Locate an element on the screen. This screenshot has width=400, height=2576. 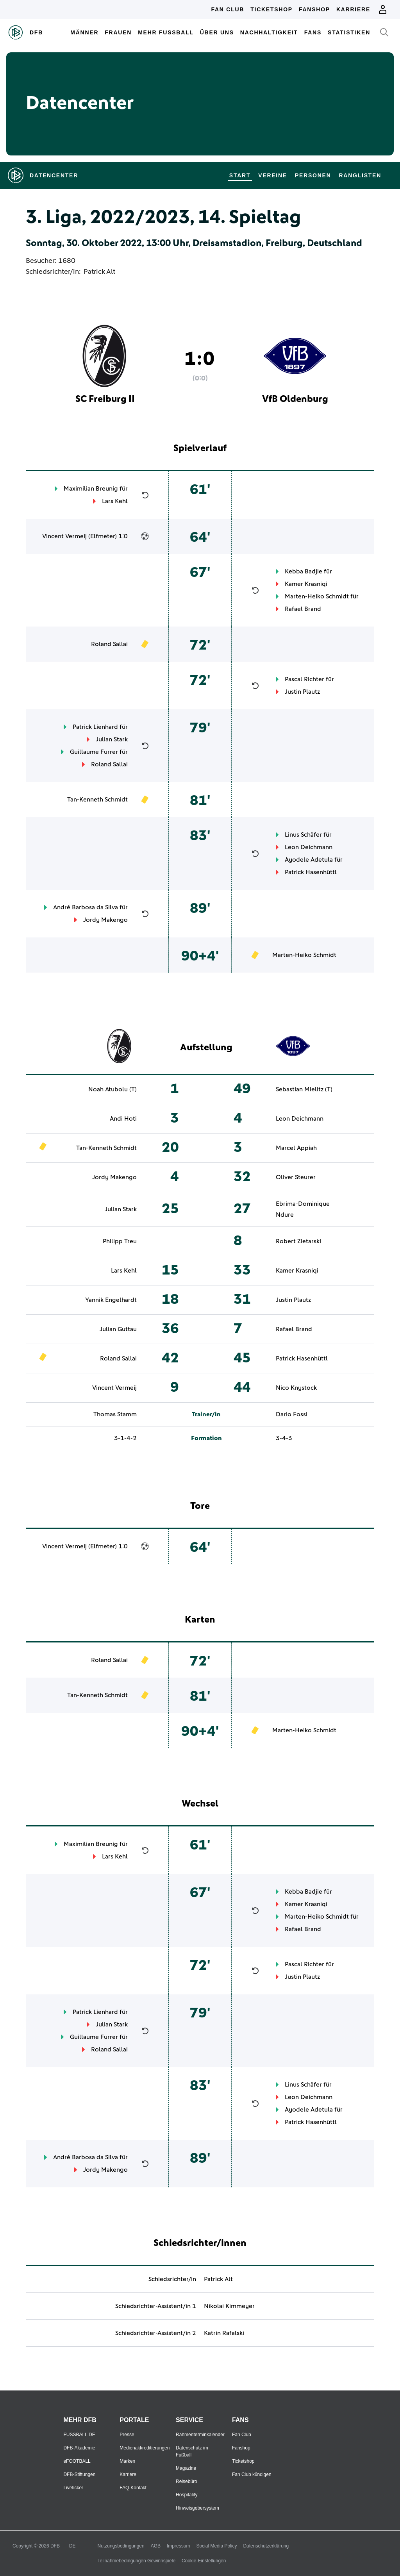
Noah Atubolu (T) is located at coordinates (112, 1089).